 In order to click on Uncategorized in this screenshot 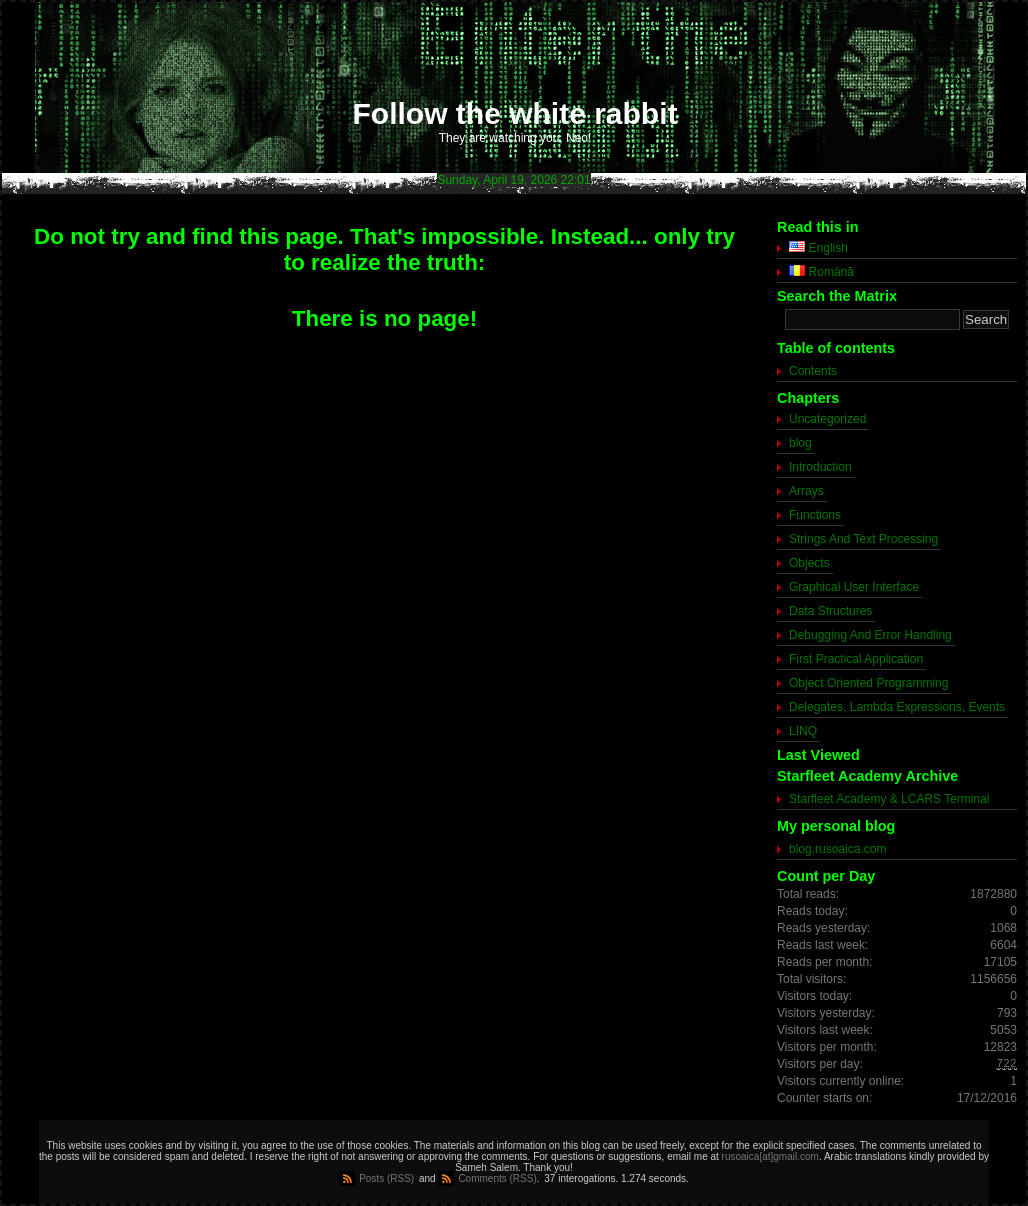, I will do `click(827, 419)`.